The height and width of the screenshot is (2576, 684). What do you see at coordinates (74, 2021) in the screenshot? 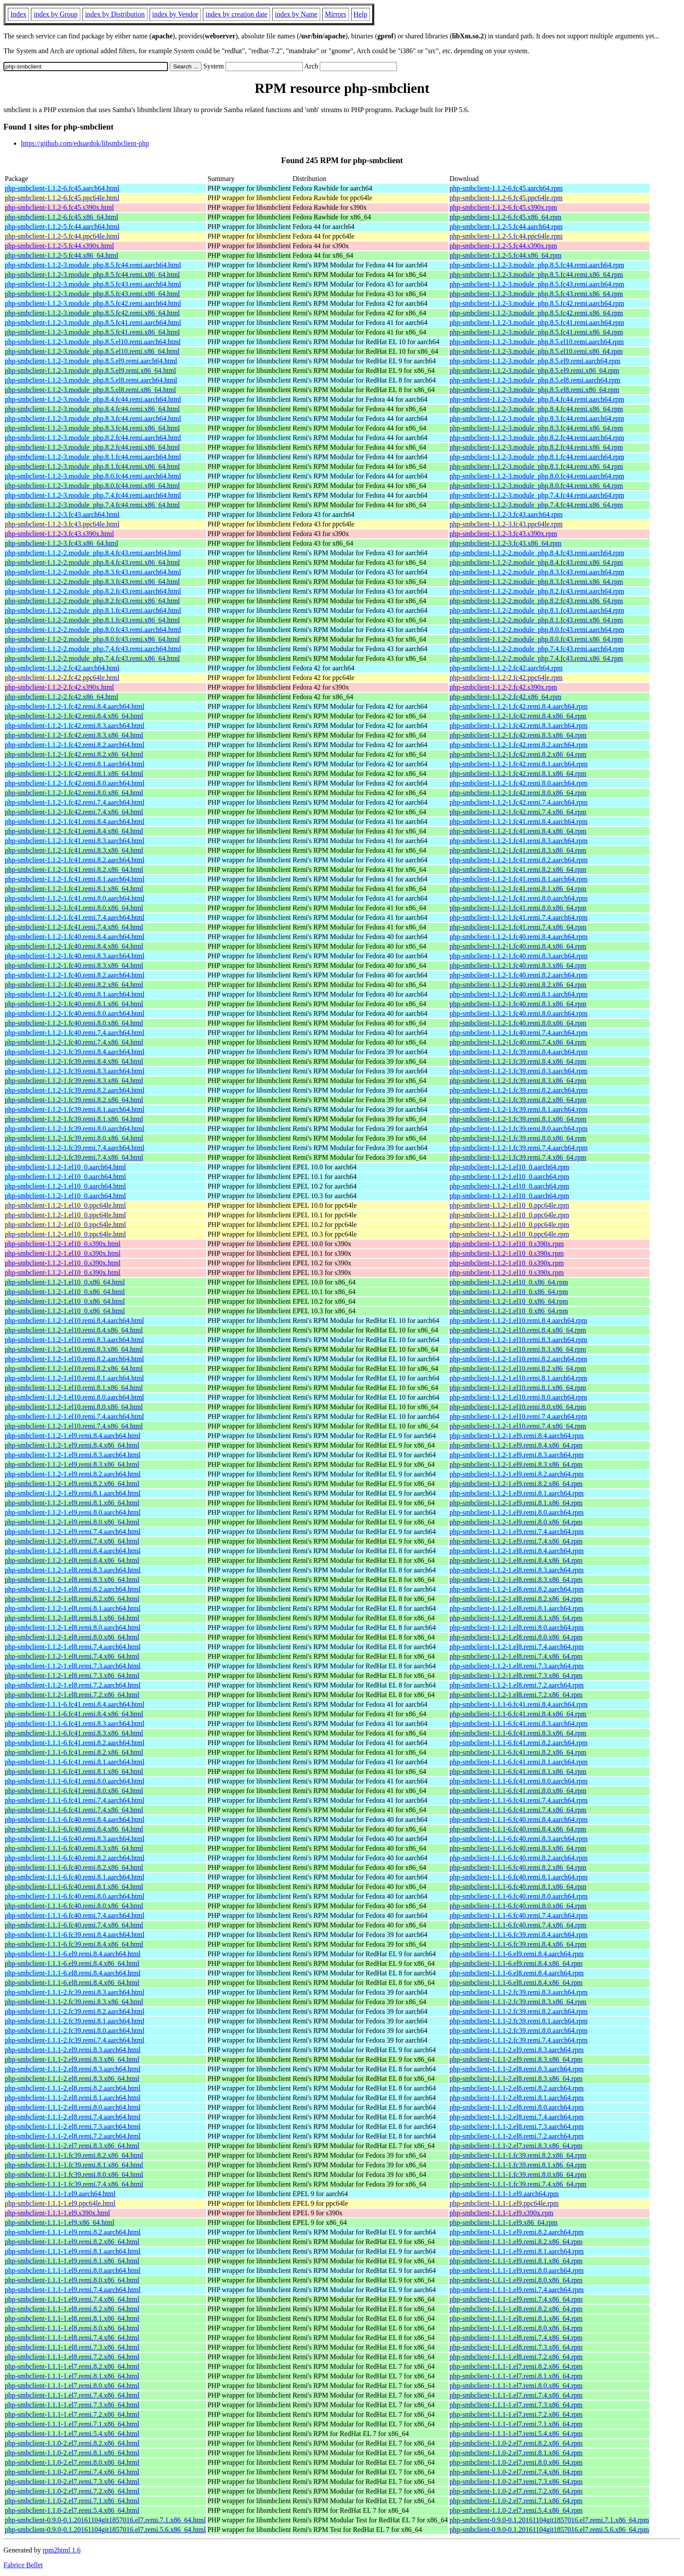
I see `php-smbclient-1.1.1-2.fc39.remi.8.1.aarch64.html` at bounding box center [74, 2021].